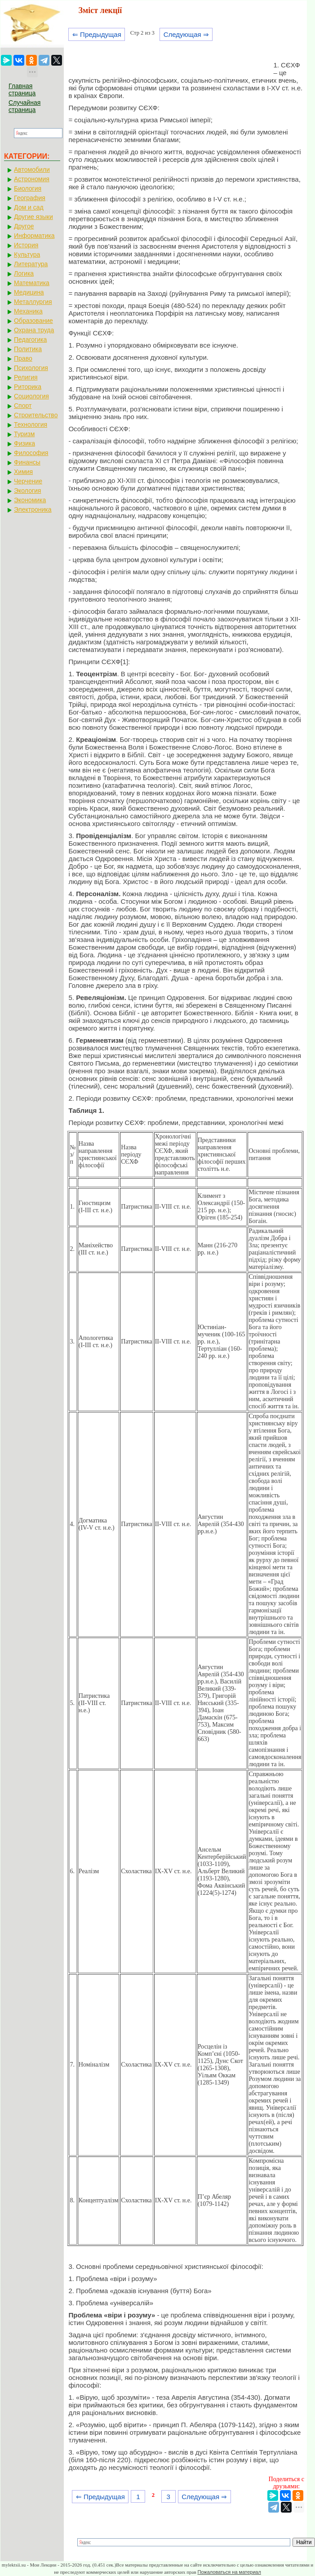  What do you see at coordinates (24, 273) in the screenshot?
I see `Логика` at bounding box center [24, 273].